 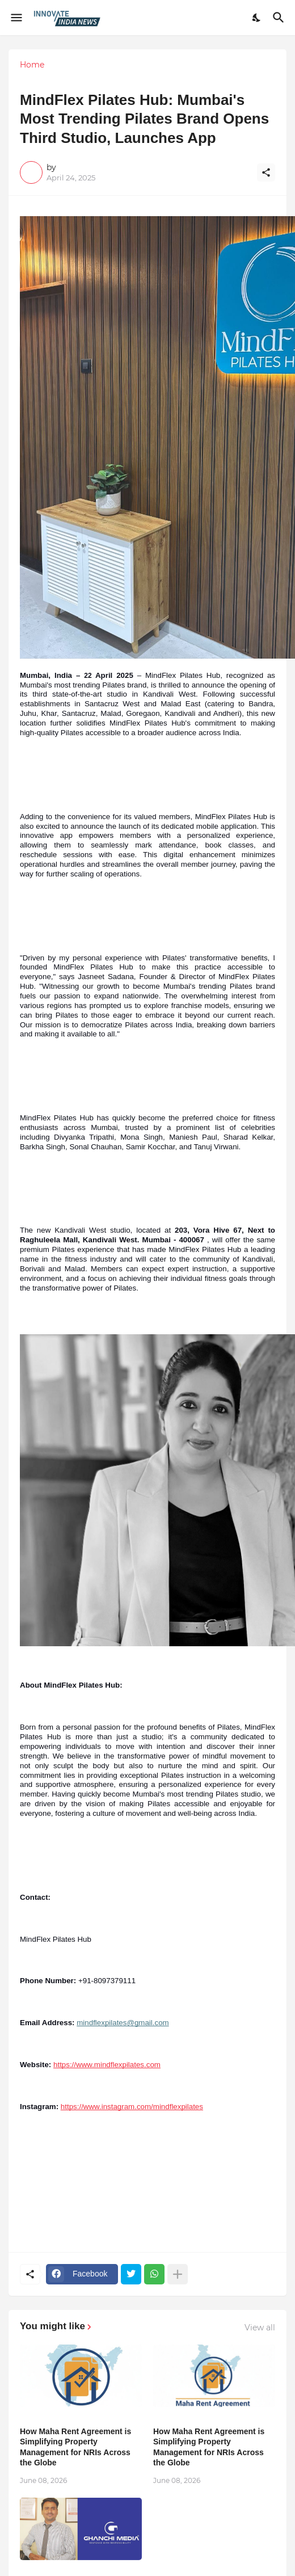 I want to click on [Share], so click(x=266, y=172).